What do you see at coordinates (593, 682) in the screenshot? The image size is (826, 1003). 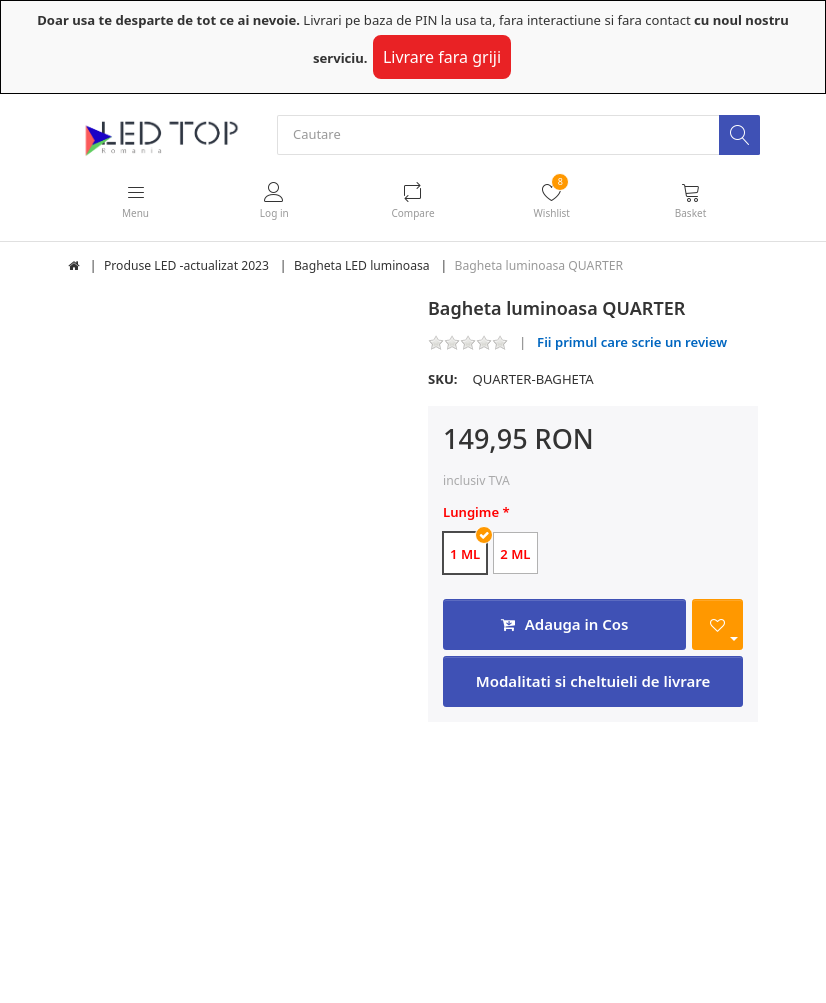 I see `Modalitati si cheltuieli de livrare` at bounding box center [593, 682].